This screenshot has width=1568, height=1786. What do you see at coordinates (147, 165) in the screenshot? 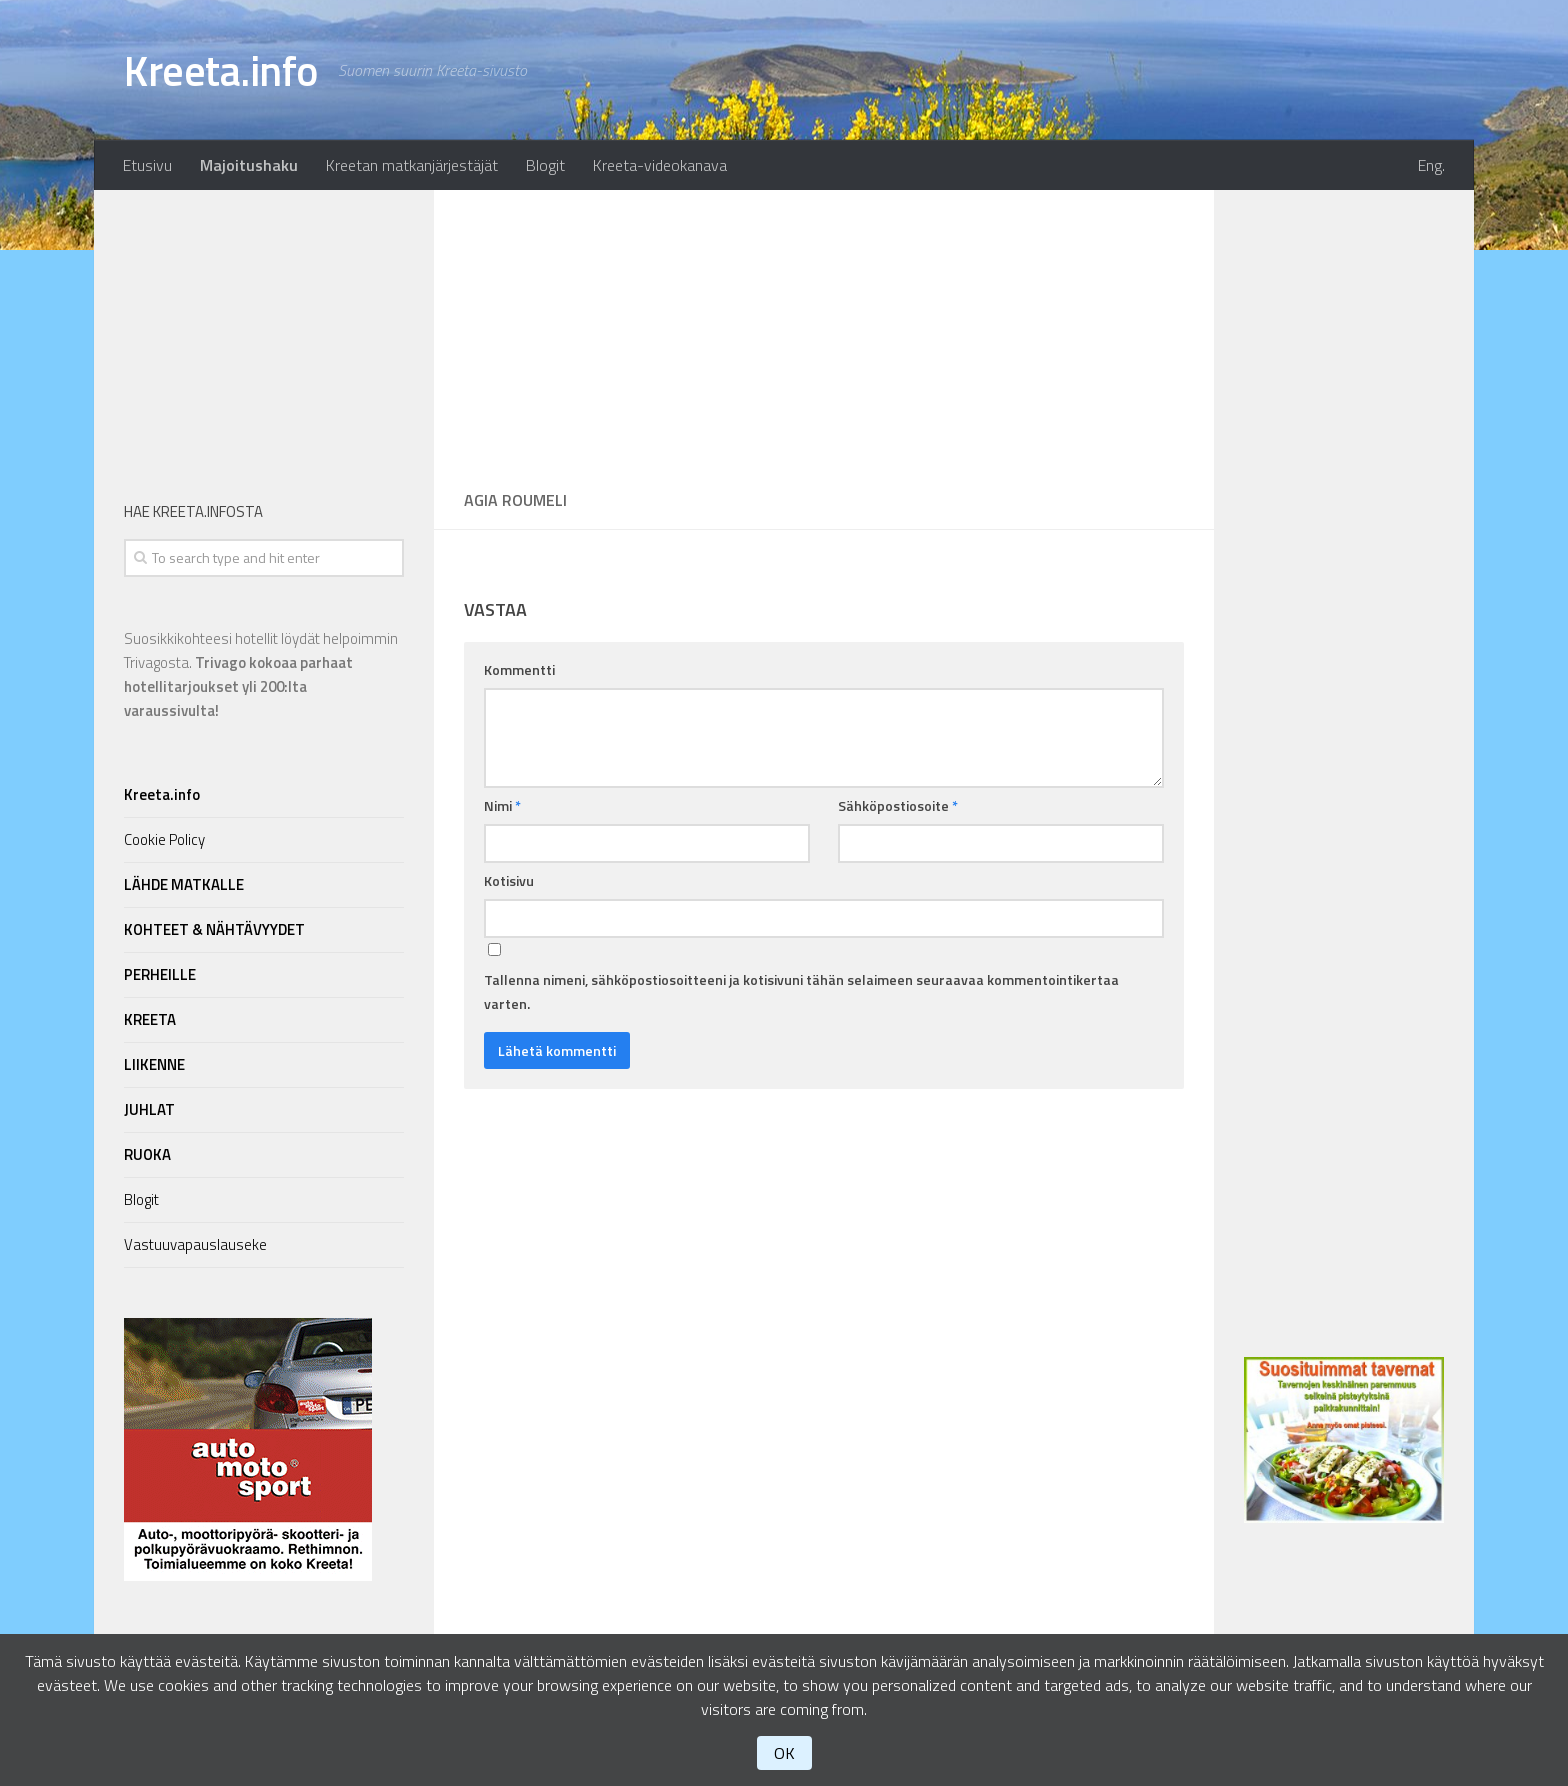
I see `Etusivu` at bounding box center [147, 165].